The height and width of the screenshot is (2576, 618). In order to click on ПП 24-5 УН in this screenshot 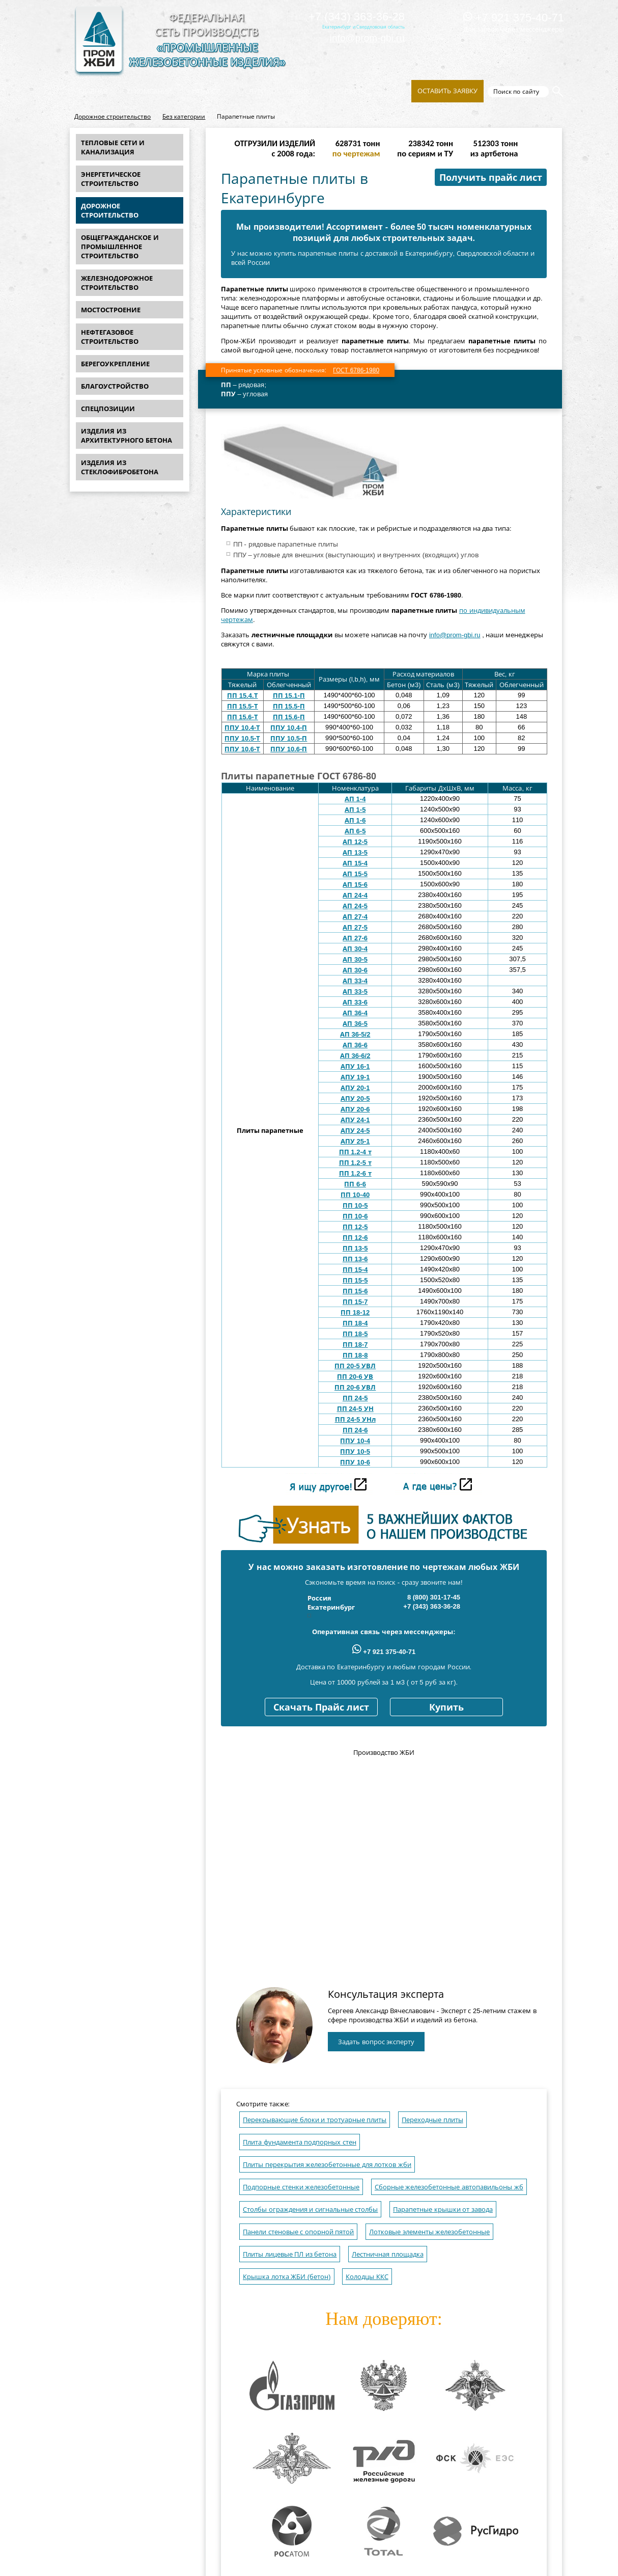, I will do `click(355, 1409)`.